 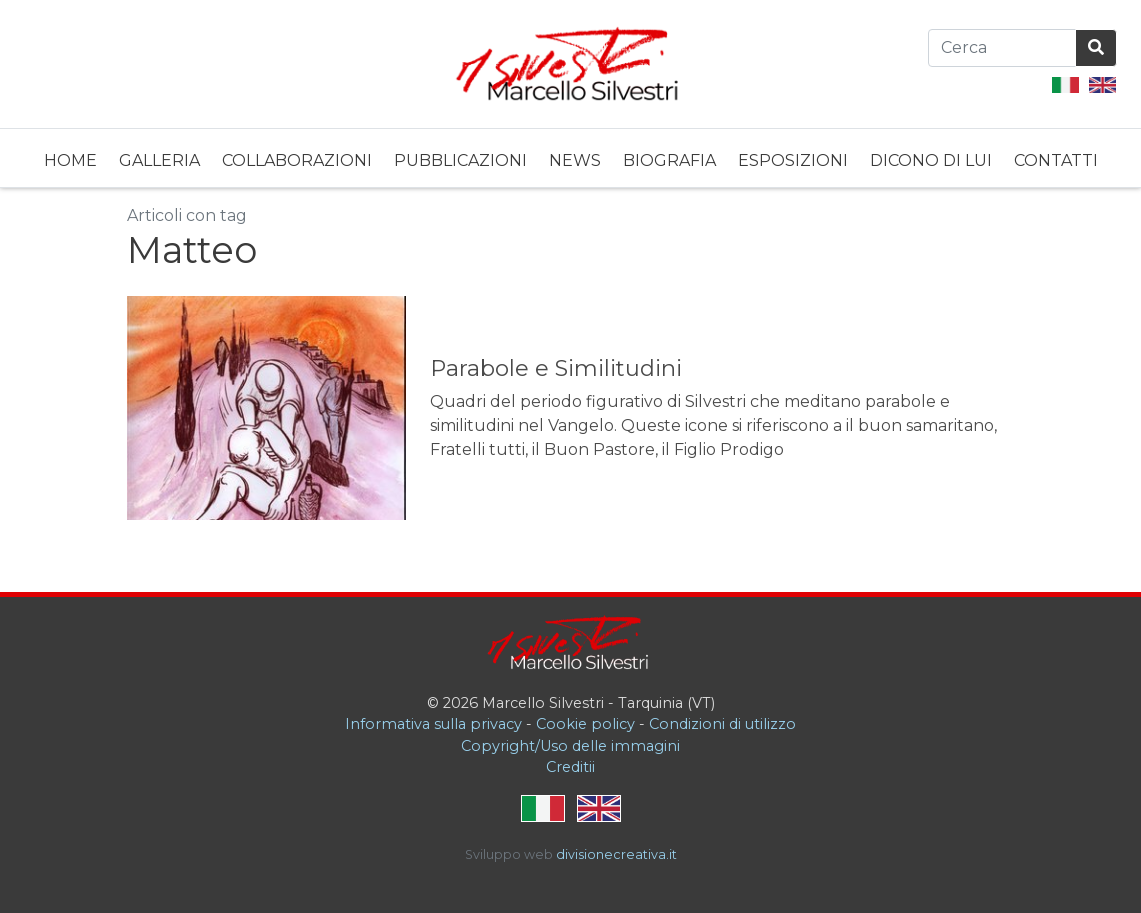 I want to click on Pubblicazioni, so click(x=460, y=160).